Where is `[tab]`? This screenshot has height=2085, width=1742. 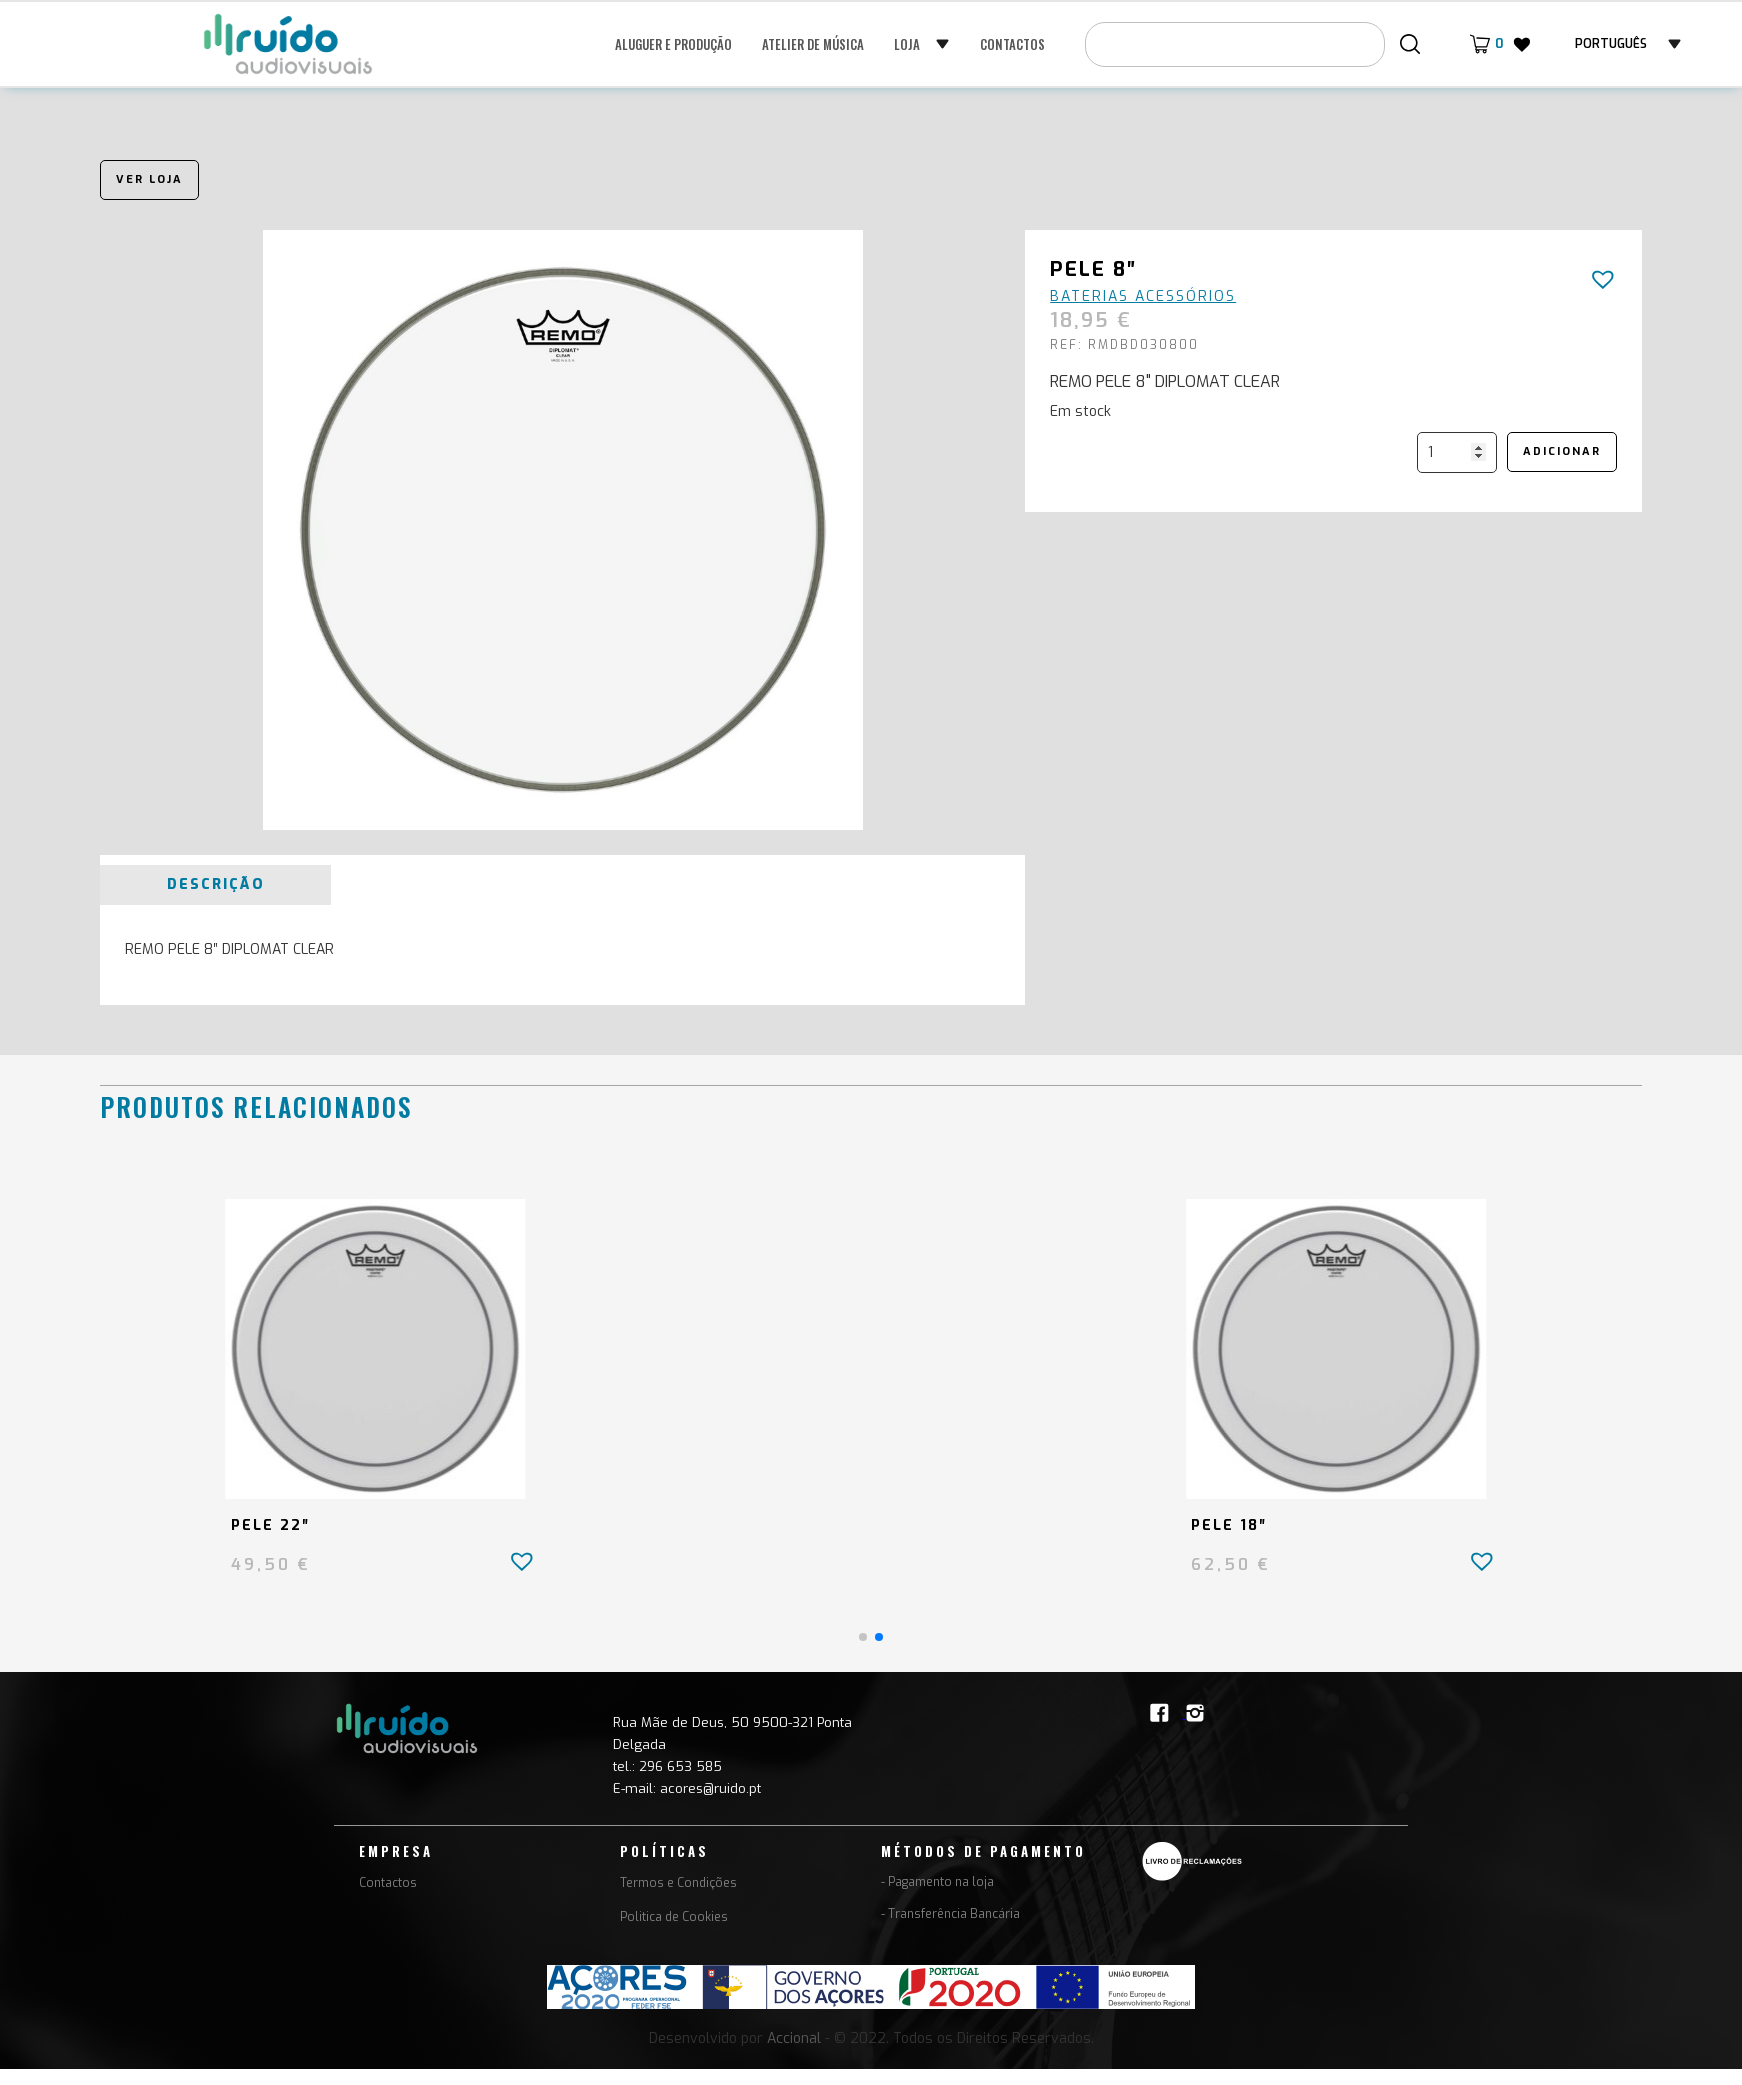
[tab] is located at coordinates (215, 885).